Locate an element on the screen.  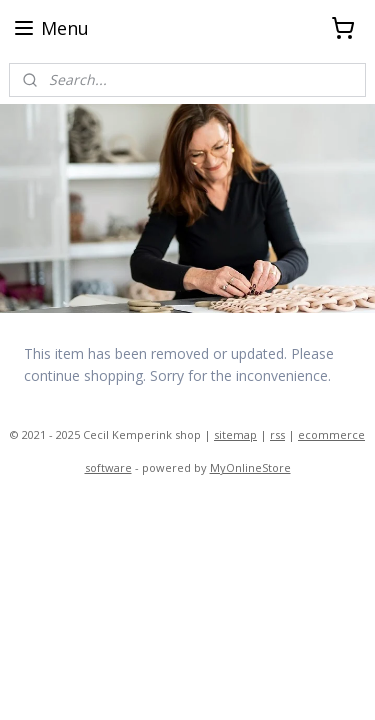
rss is located at coordinates (277, 434).